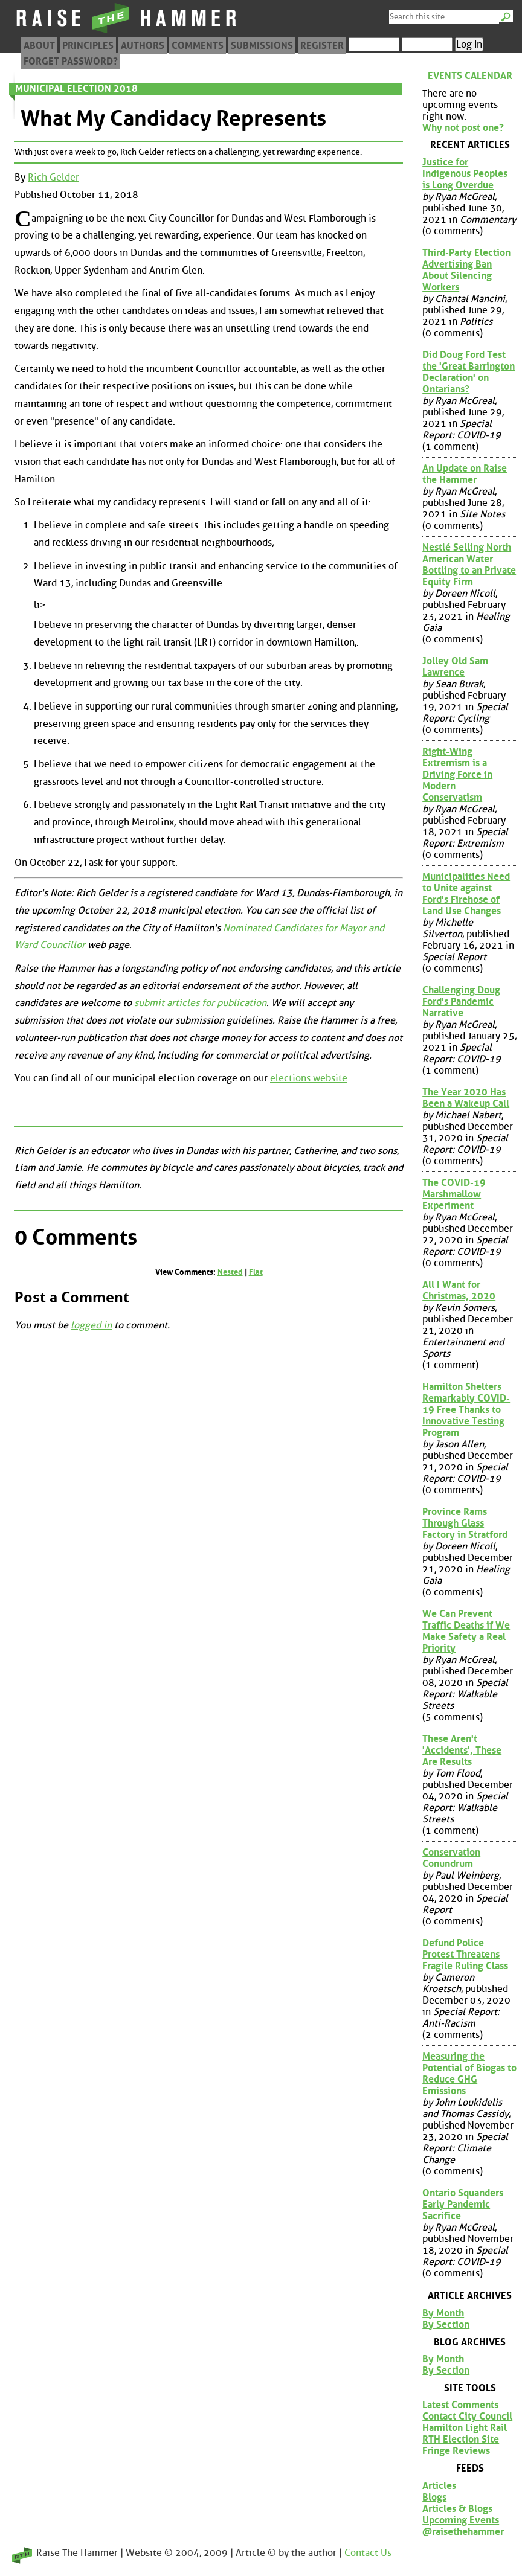 This screenshot has width=522, height=2576. Describe the element at coordinates (256, 1272) in the screenshot. I see `Flat` at that location.